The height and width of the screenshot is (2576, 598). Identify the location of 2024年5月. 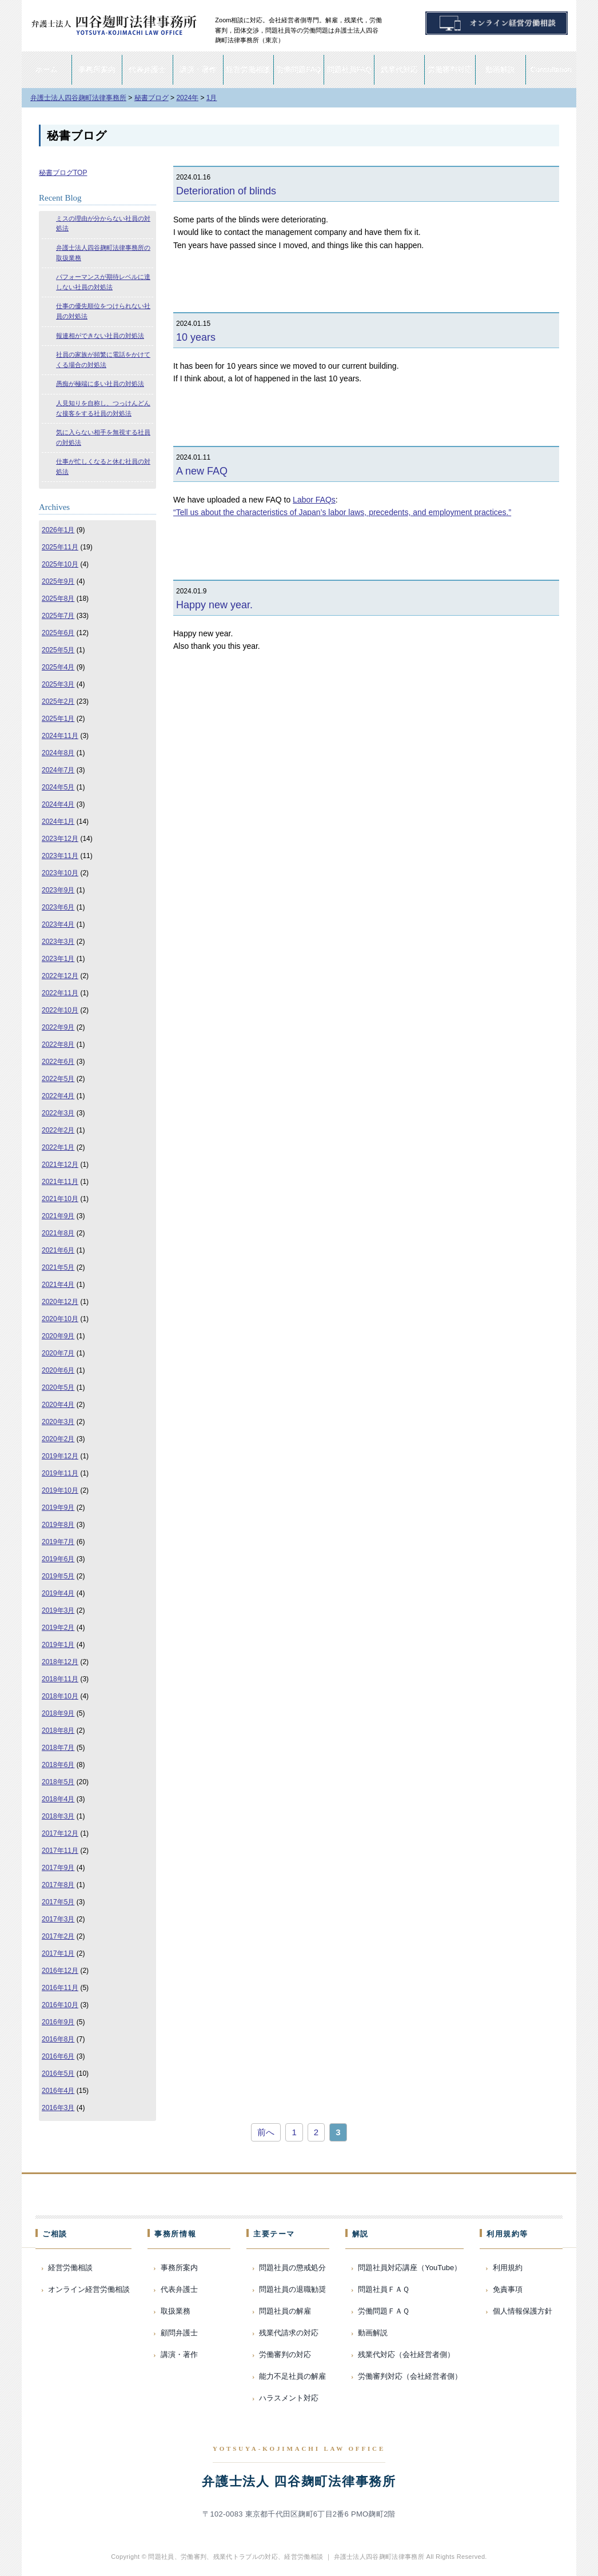
(58, 787).